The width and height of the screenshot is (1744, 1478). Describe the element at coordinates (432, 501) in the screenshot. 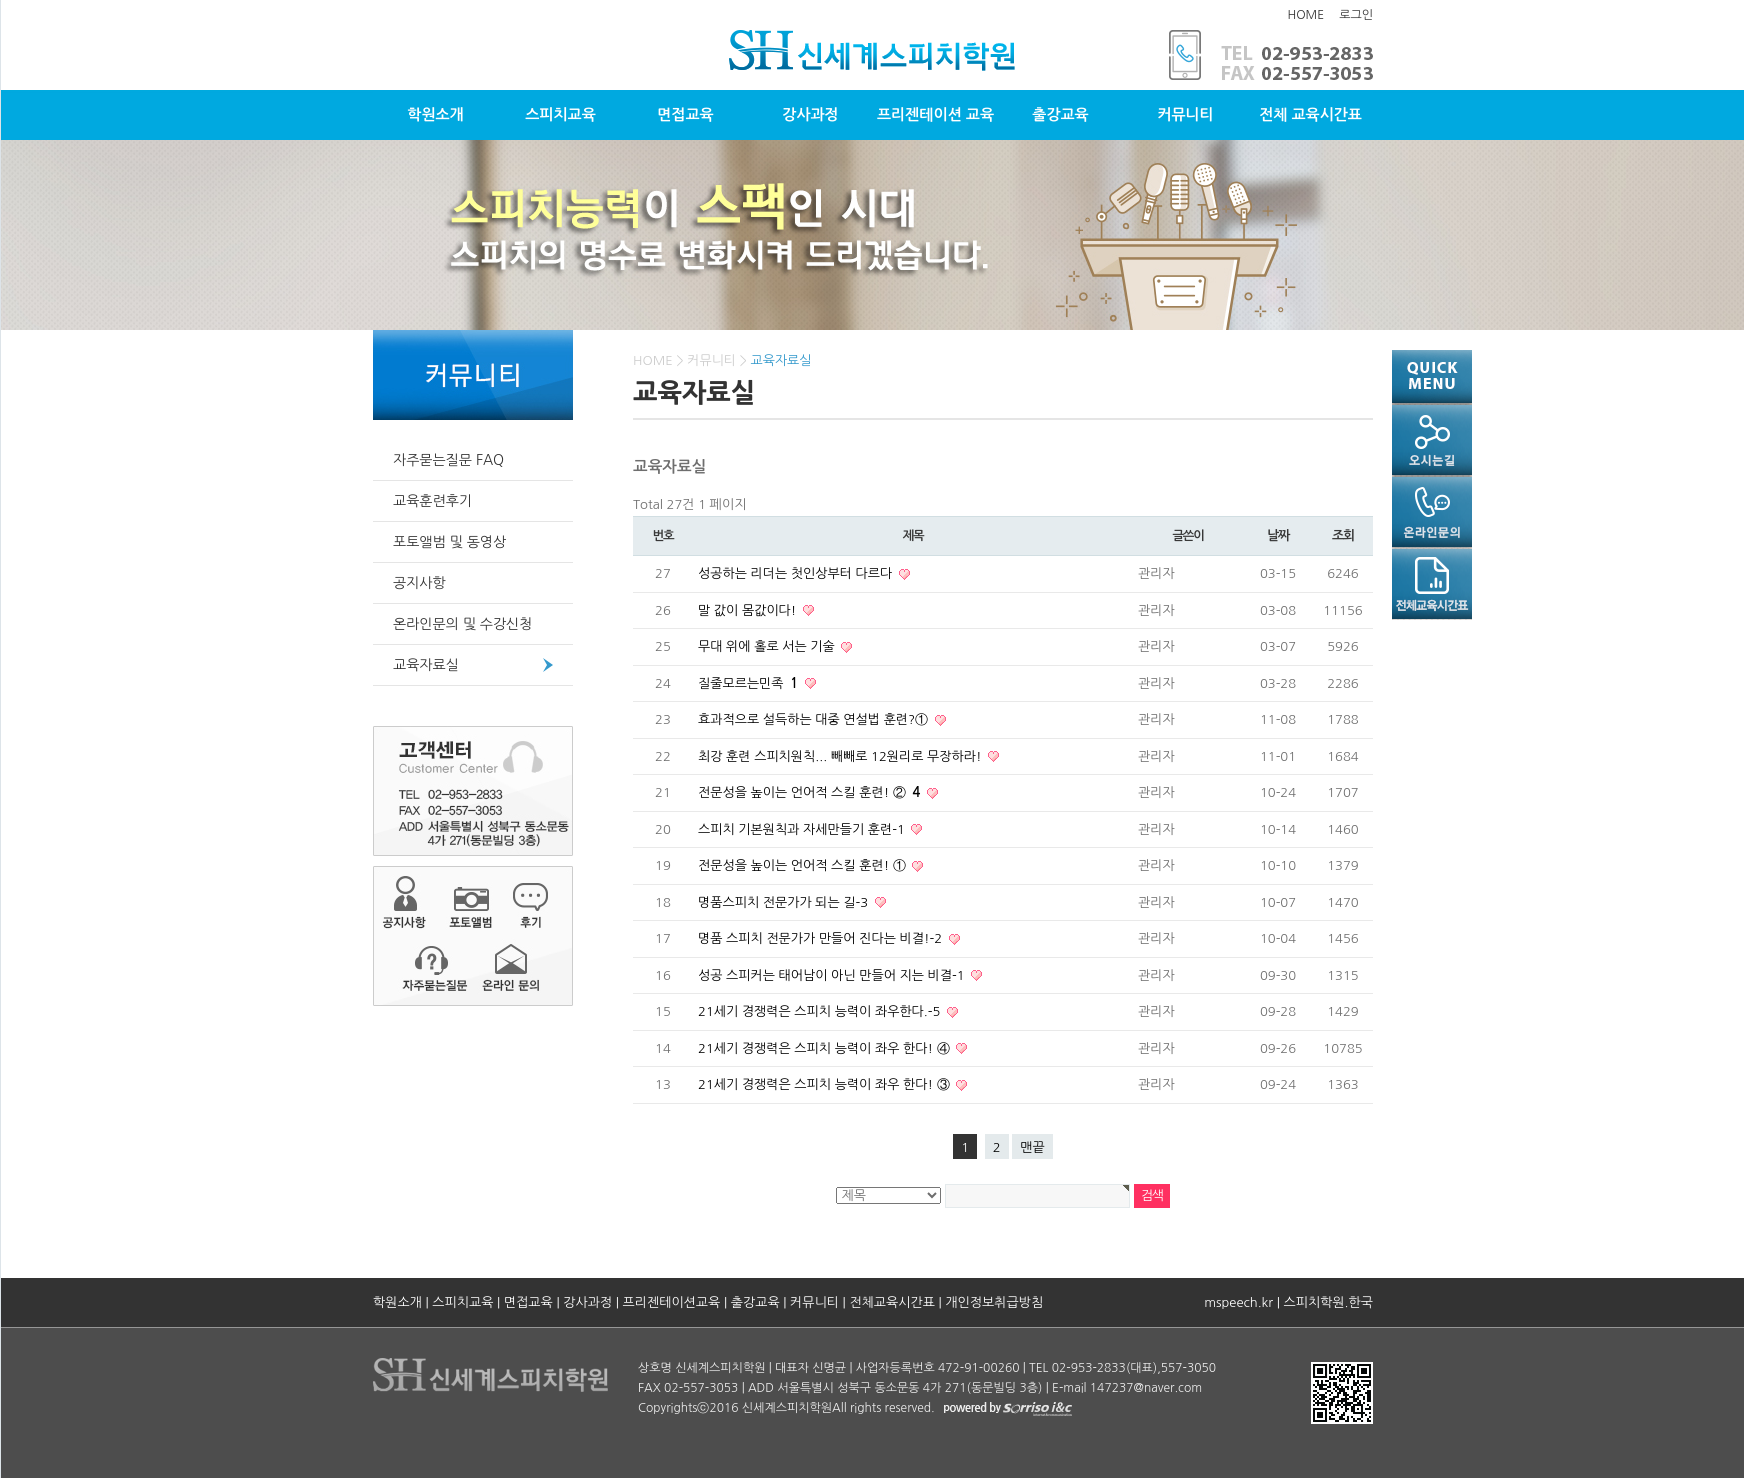

I see `교육훈련후기` at that location.